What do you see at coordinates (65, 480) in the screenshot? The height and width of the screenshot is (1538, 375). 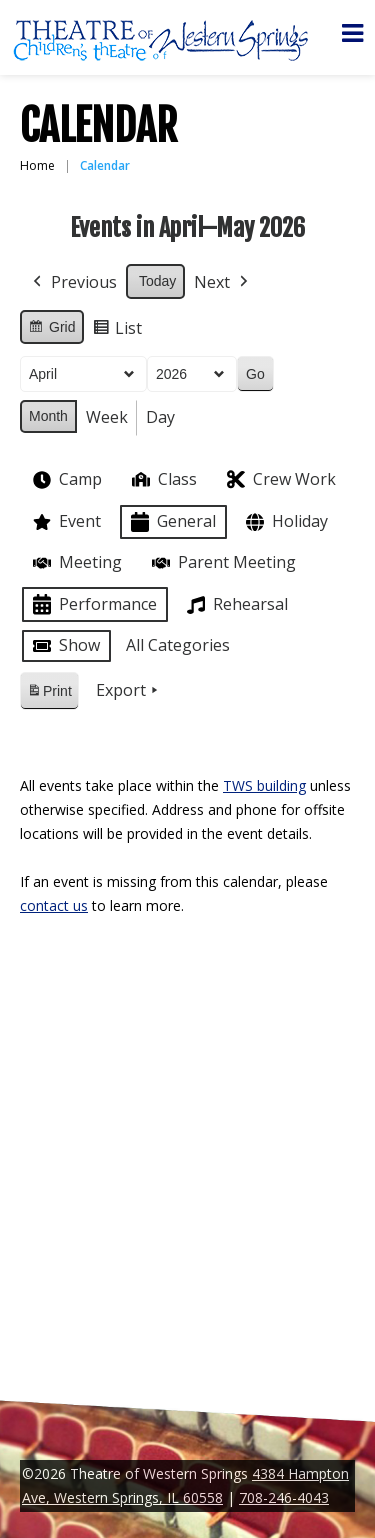 I see `Camp` at bounding box center [65, 480].